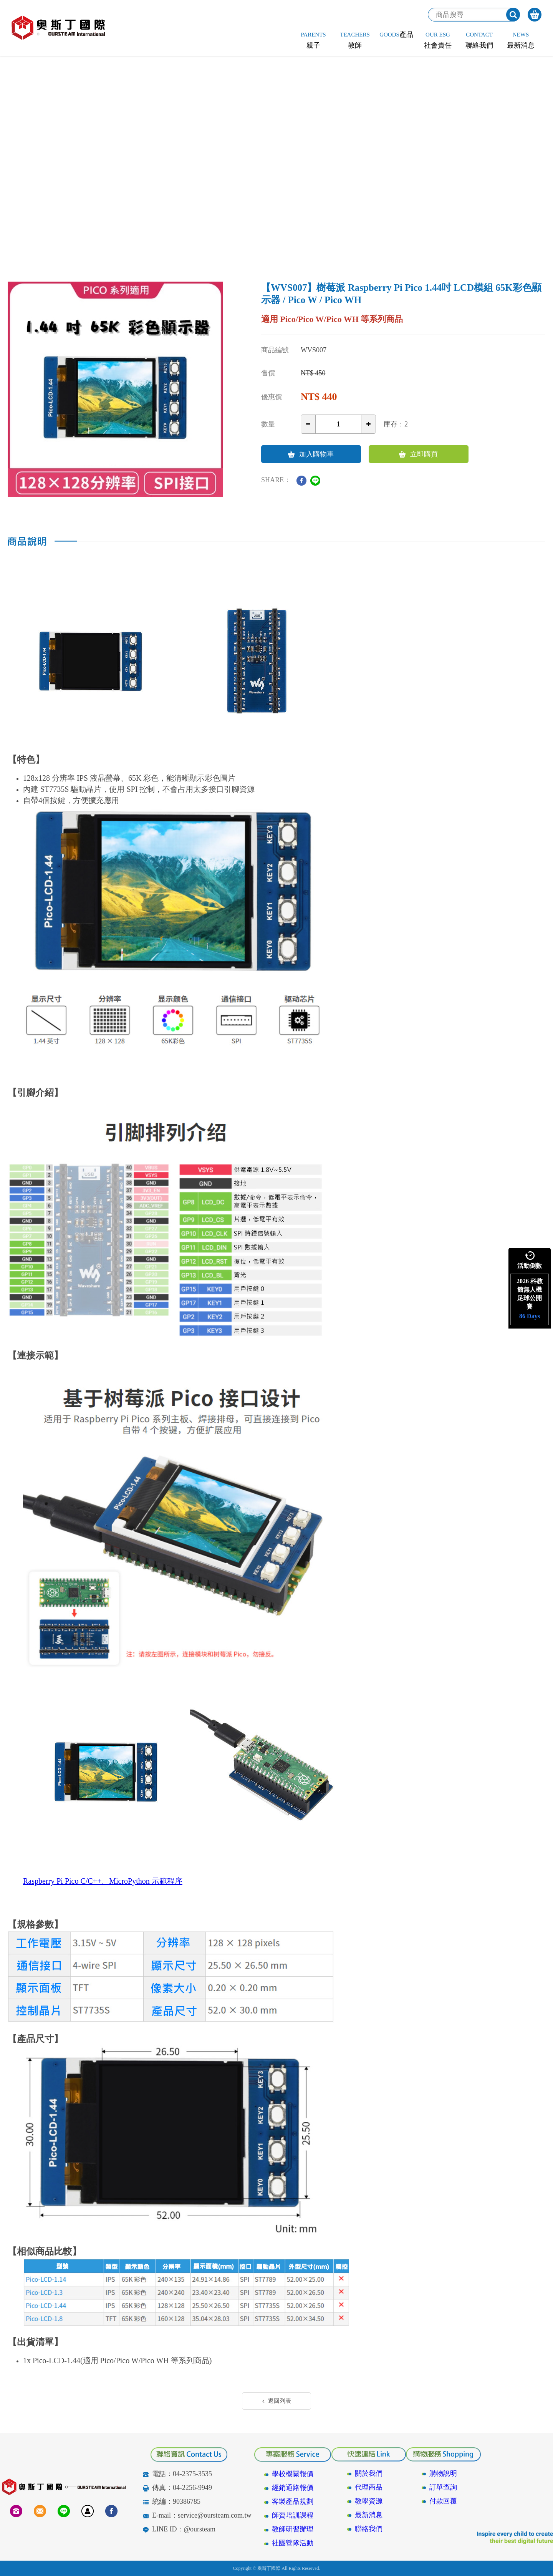 Image resolution: width=553 pixels, height=2576 pixels. What do you see at coordinates (368, 2473) in the screenshot?
I see `關於我們` at bounding box center [368, 2473].